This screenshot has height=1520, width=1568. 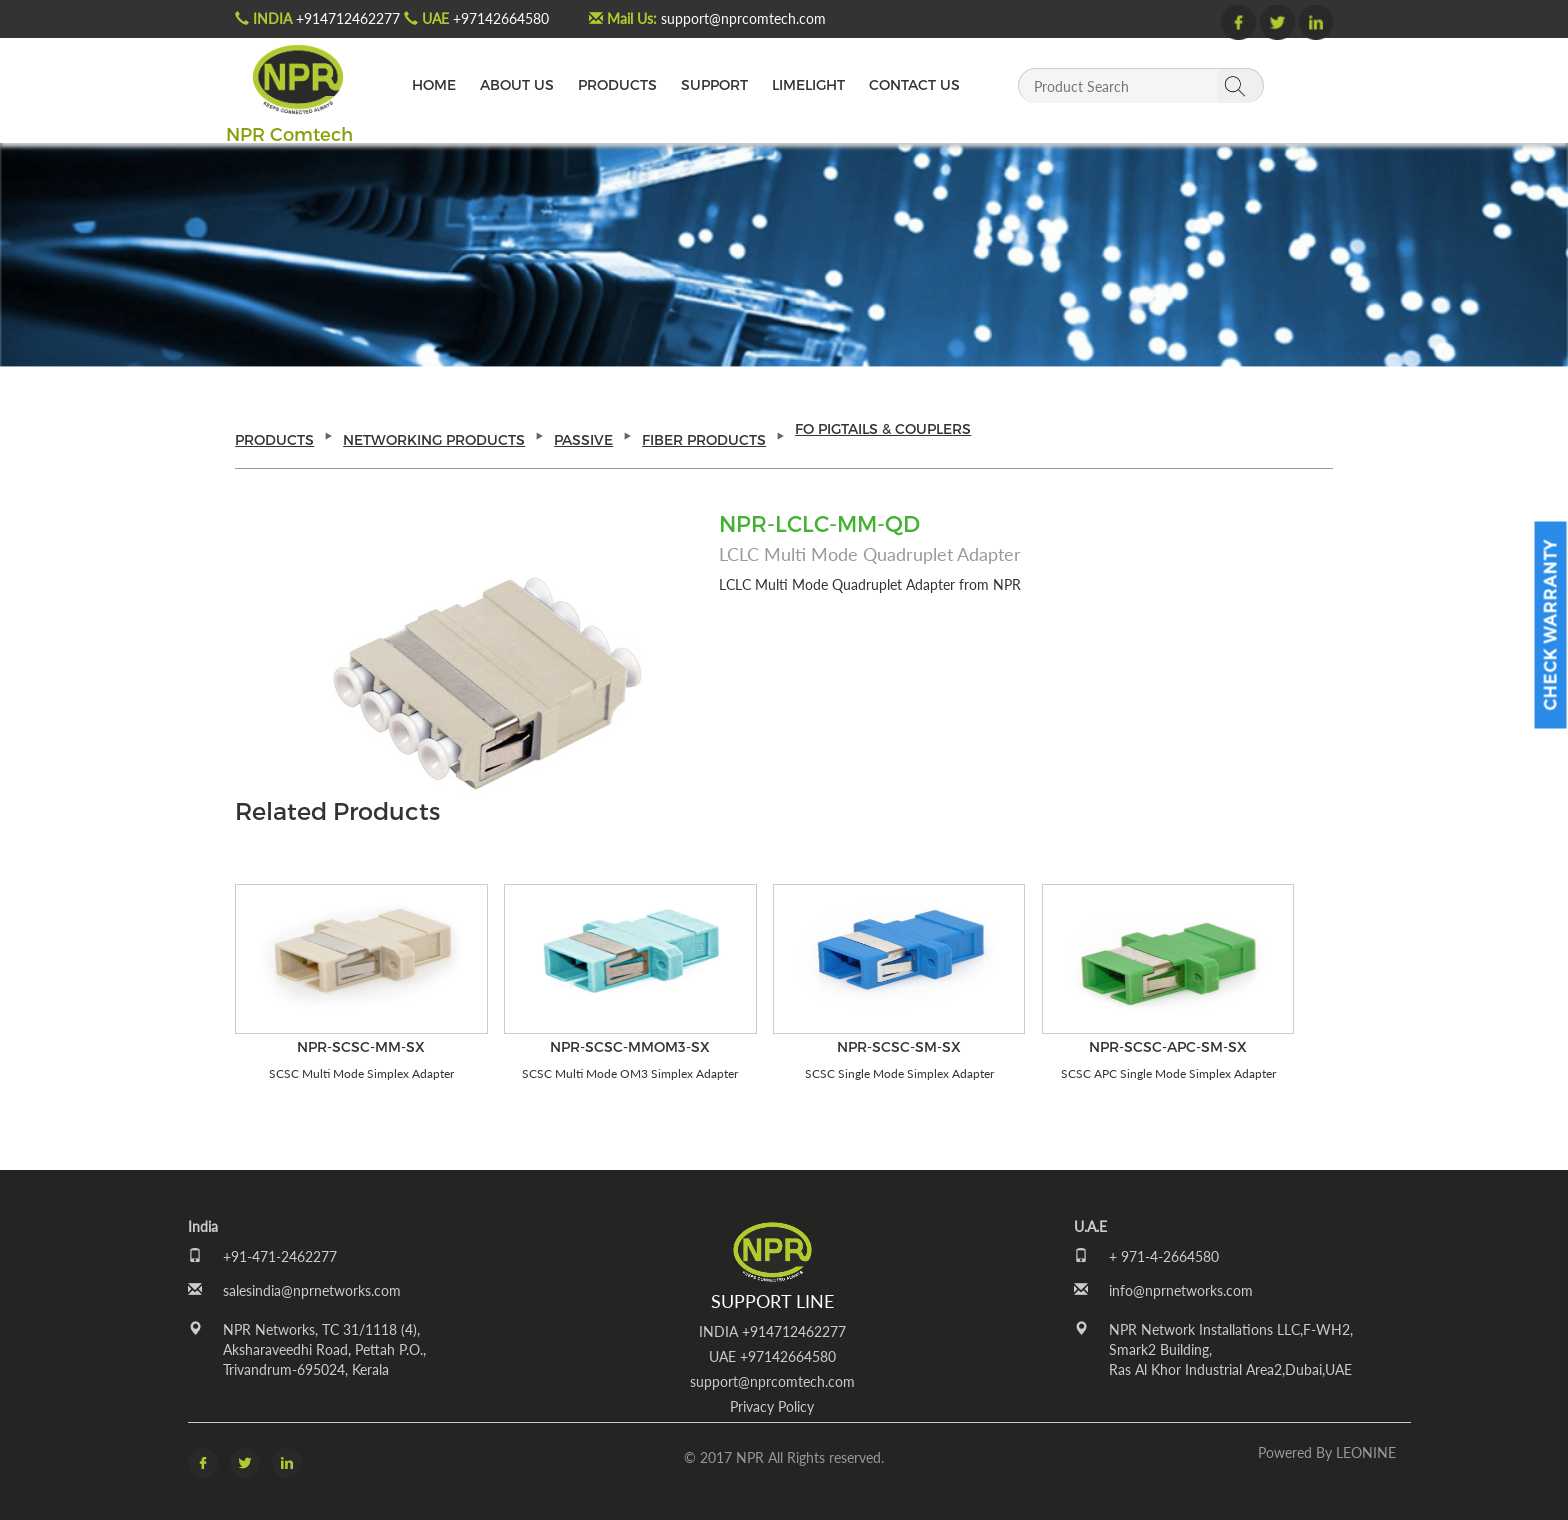 What do you see at coordinates (1550, 625) in the screenshot?
I see `Check Warranty` at bounding box center [1550, 625].